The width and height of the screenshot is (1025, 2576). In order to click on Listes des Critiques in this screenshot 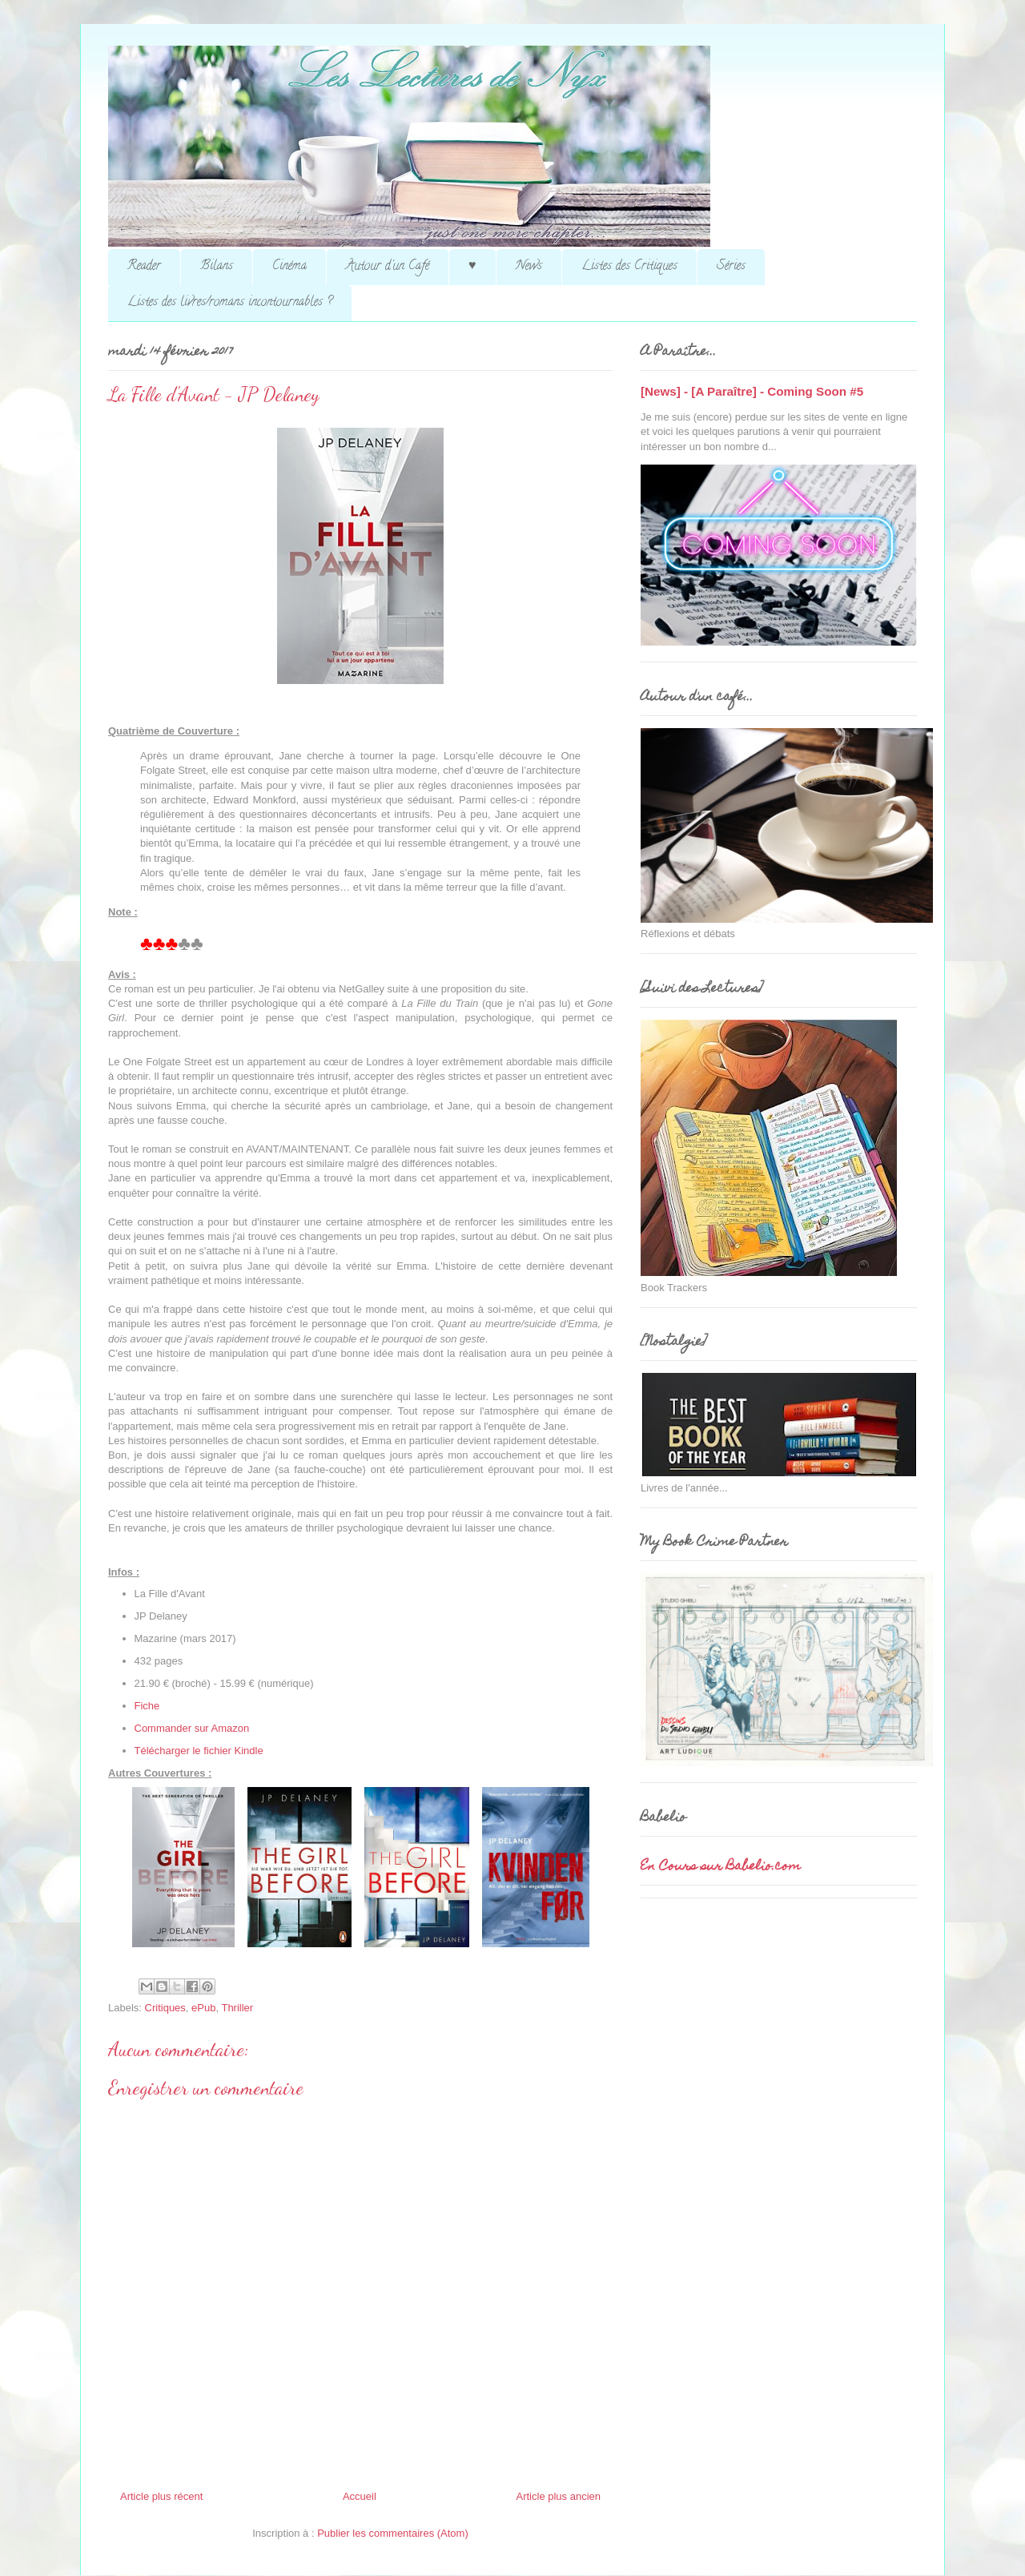, I will do `click(629, 266)`.